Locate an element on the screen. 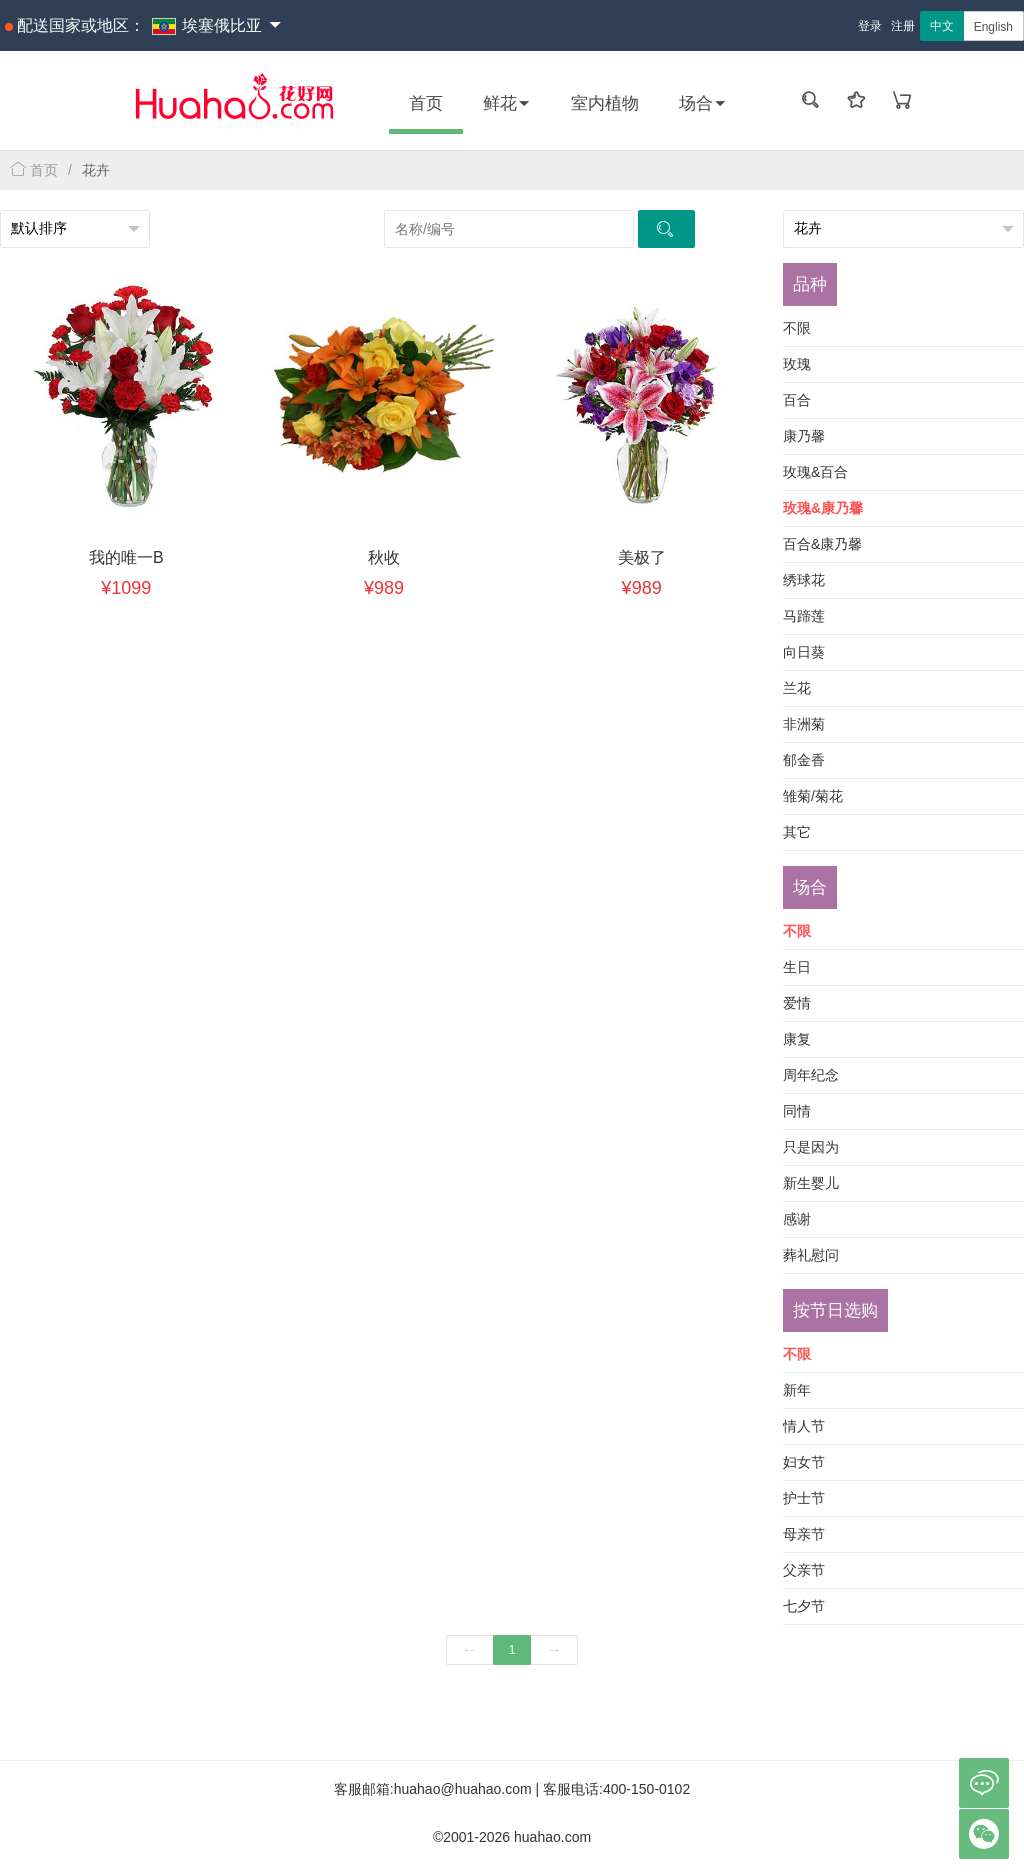  爱情 is located at coordinates (797, 1003).